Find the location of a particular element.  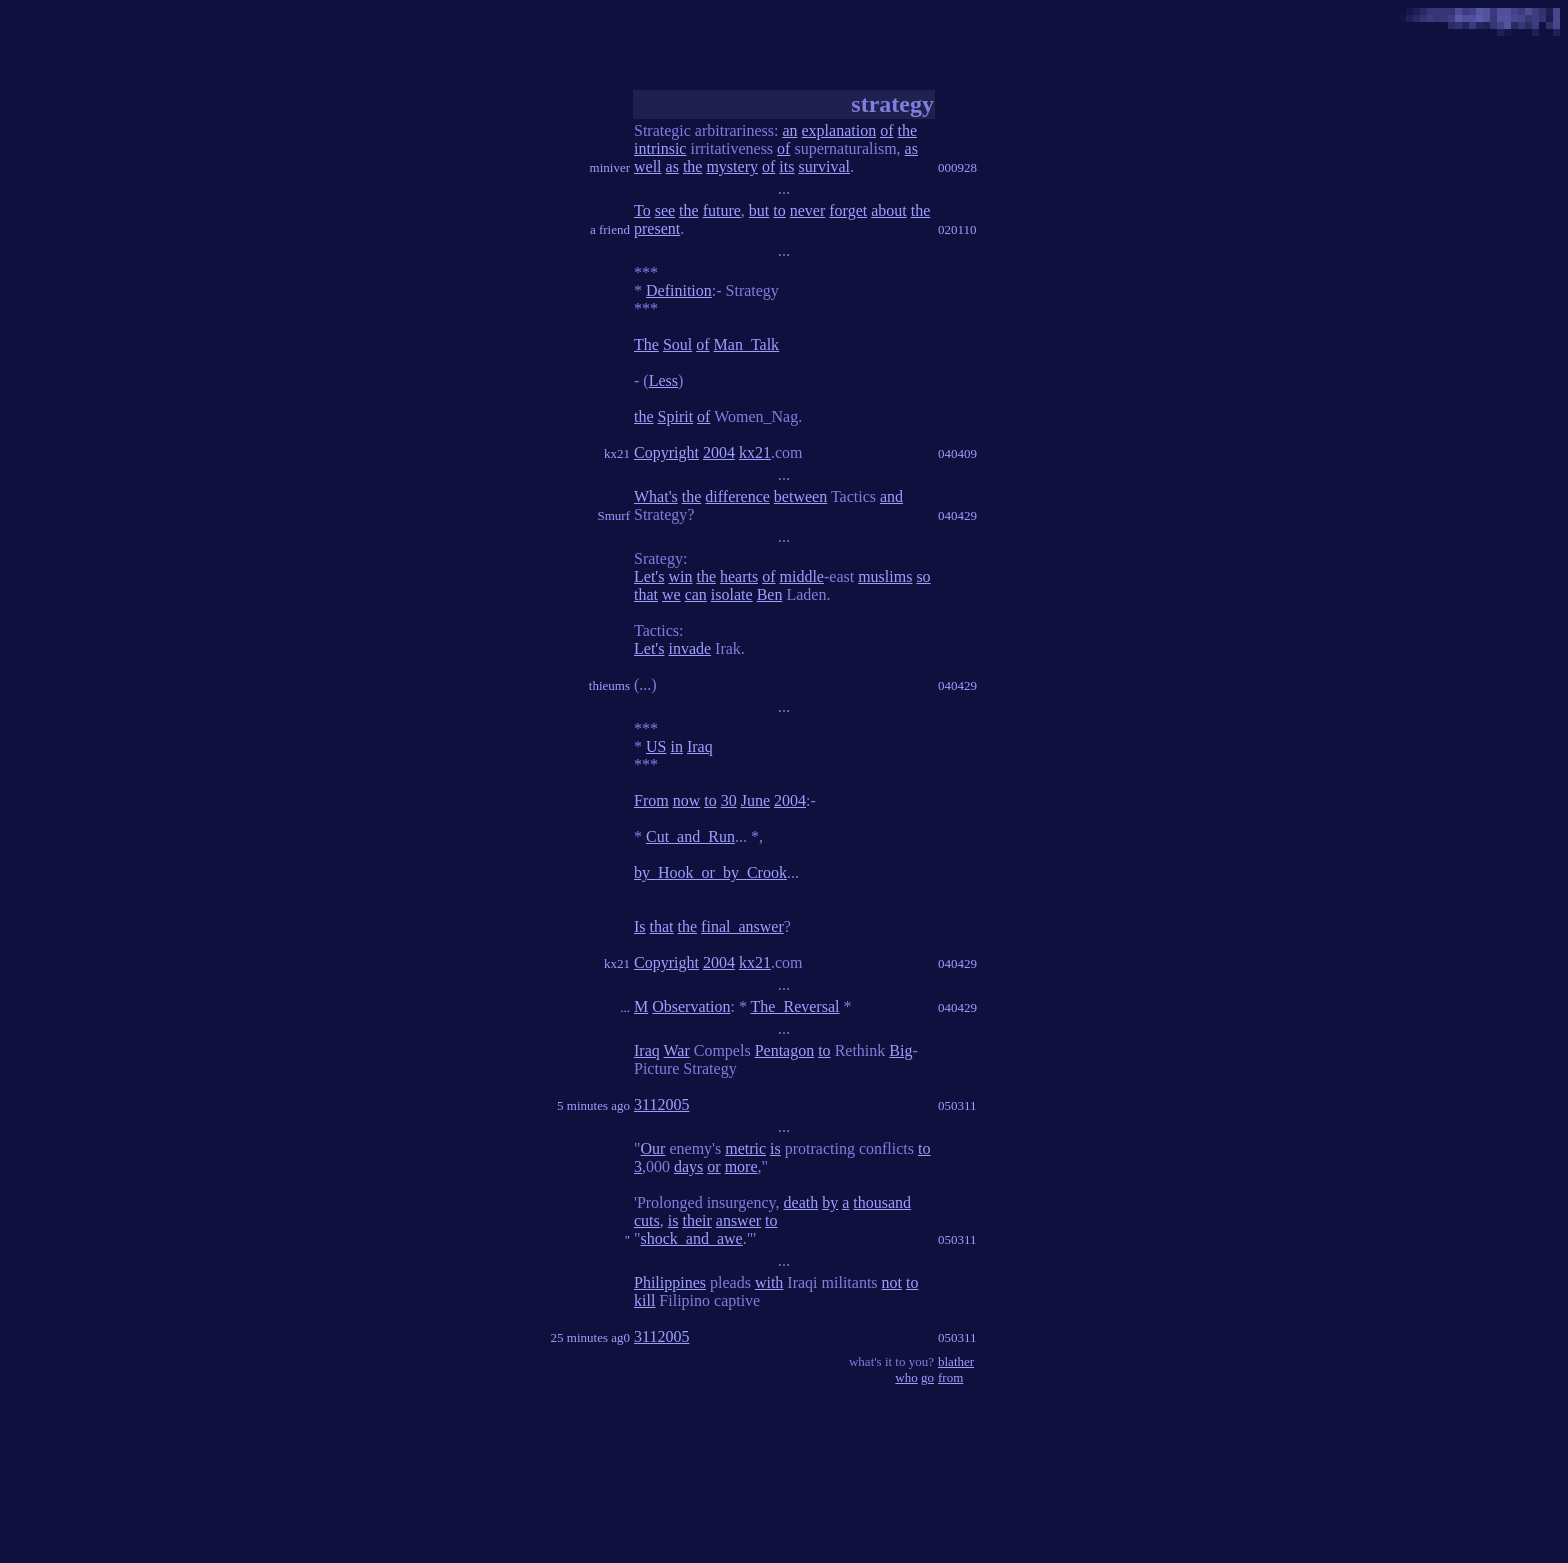

mystery is located at coordinates (732, 166).